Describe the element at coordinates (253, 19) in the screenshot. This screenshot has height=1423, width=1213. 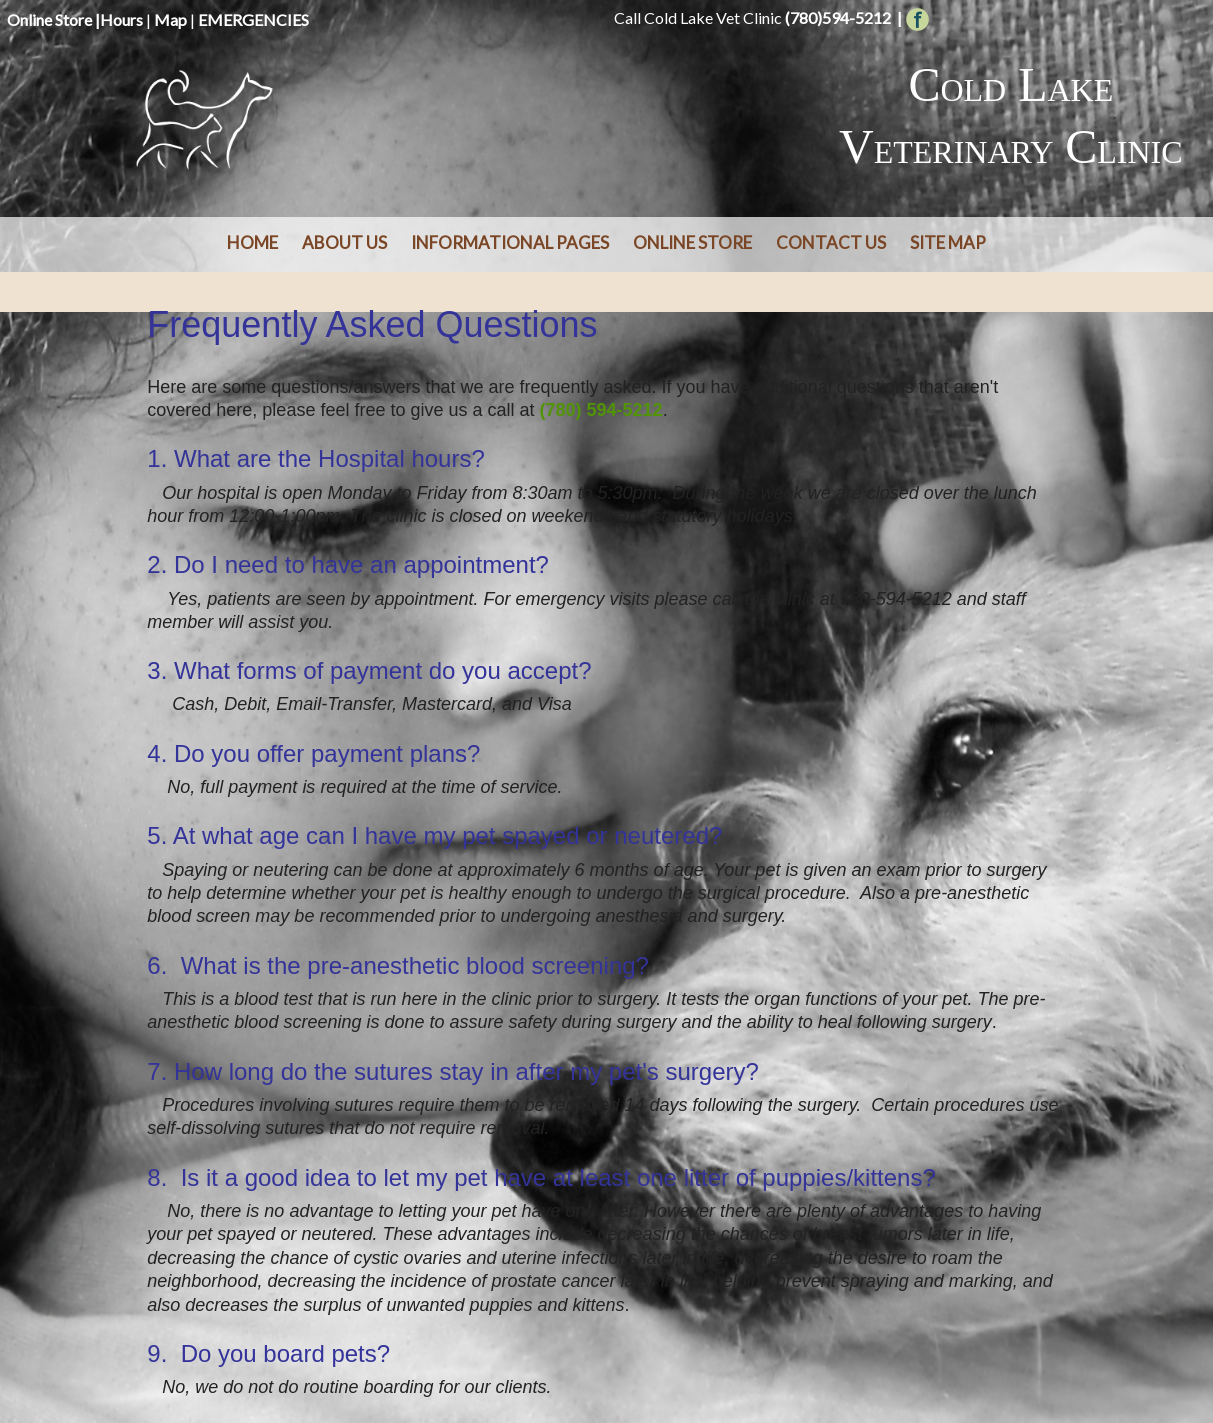
I see `EMERGENCIES` at that location.